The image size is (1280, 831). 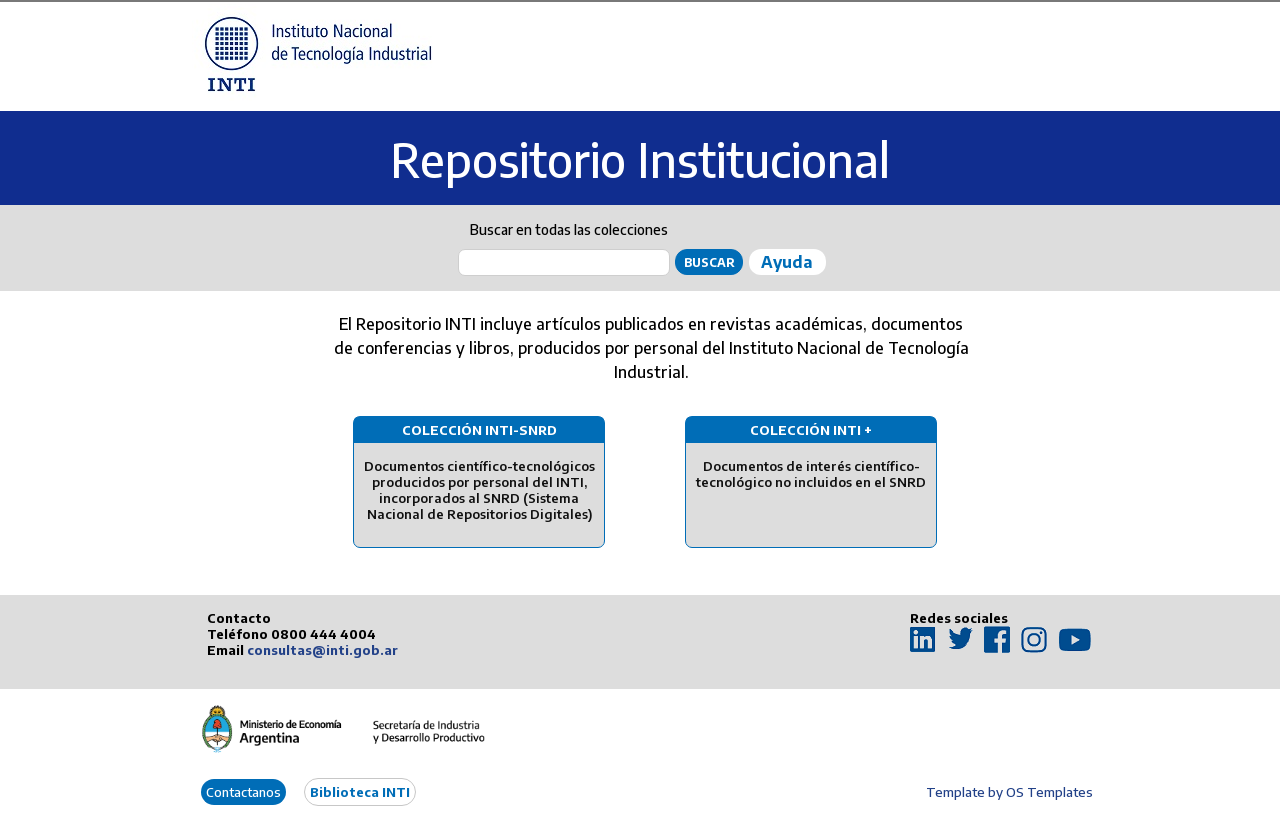 I want to click on consultas@inti.gob.ar, so click(x=322, y=650).